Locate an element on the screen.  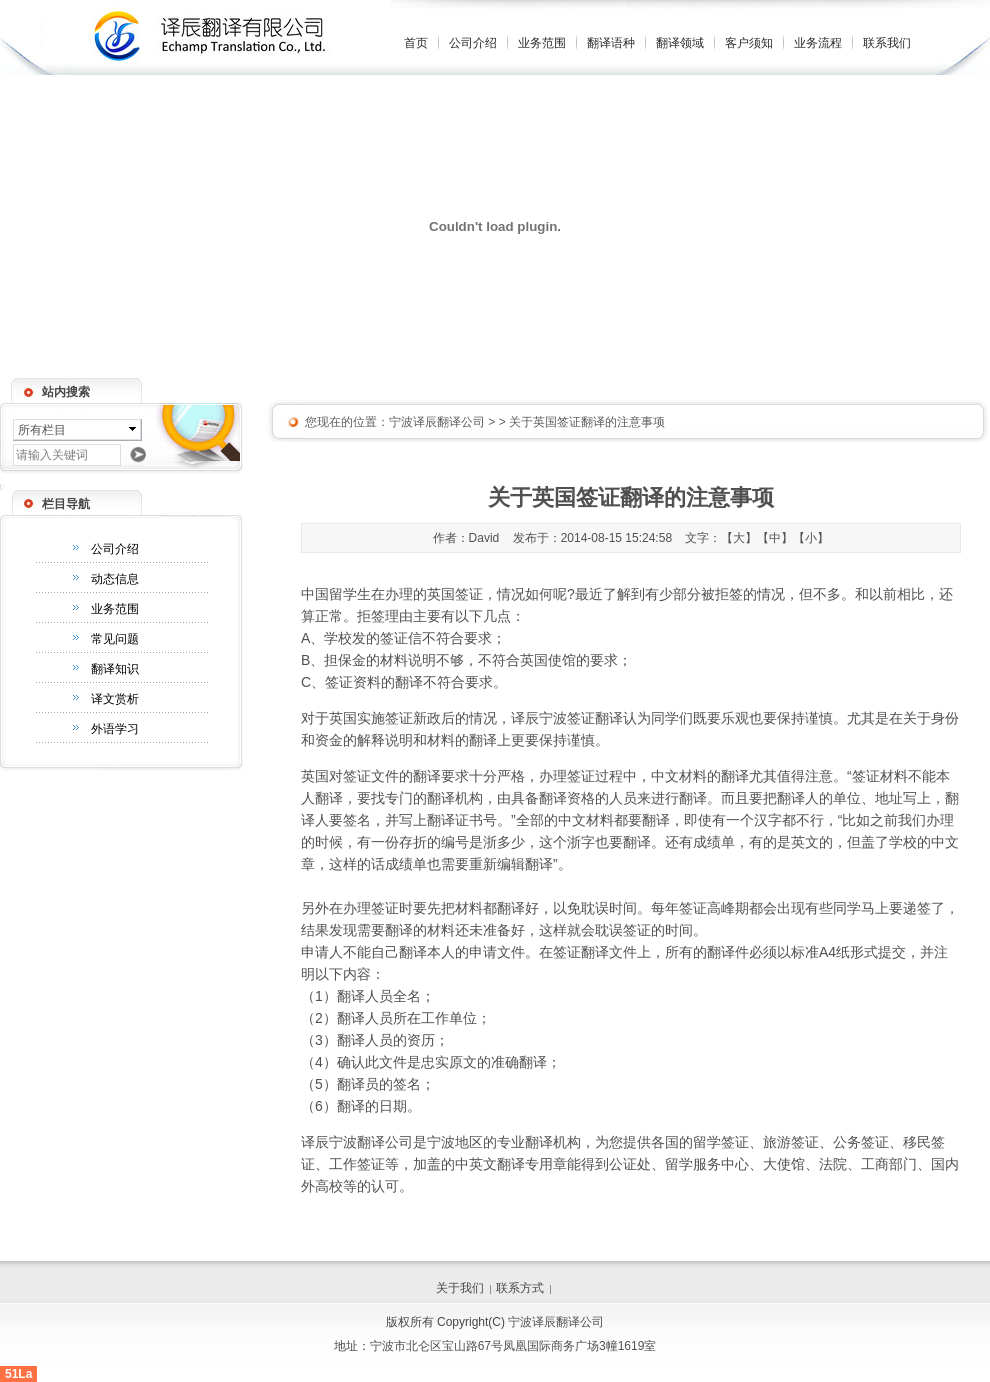
动态信息 is located at coordinates (115, 579).